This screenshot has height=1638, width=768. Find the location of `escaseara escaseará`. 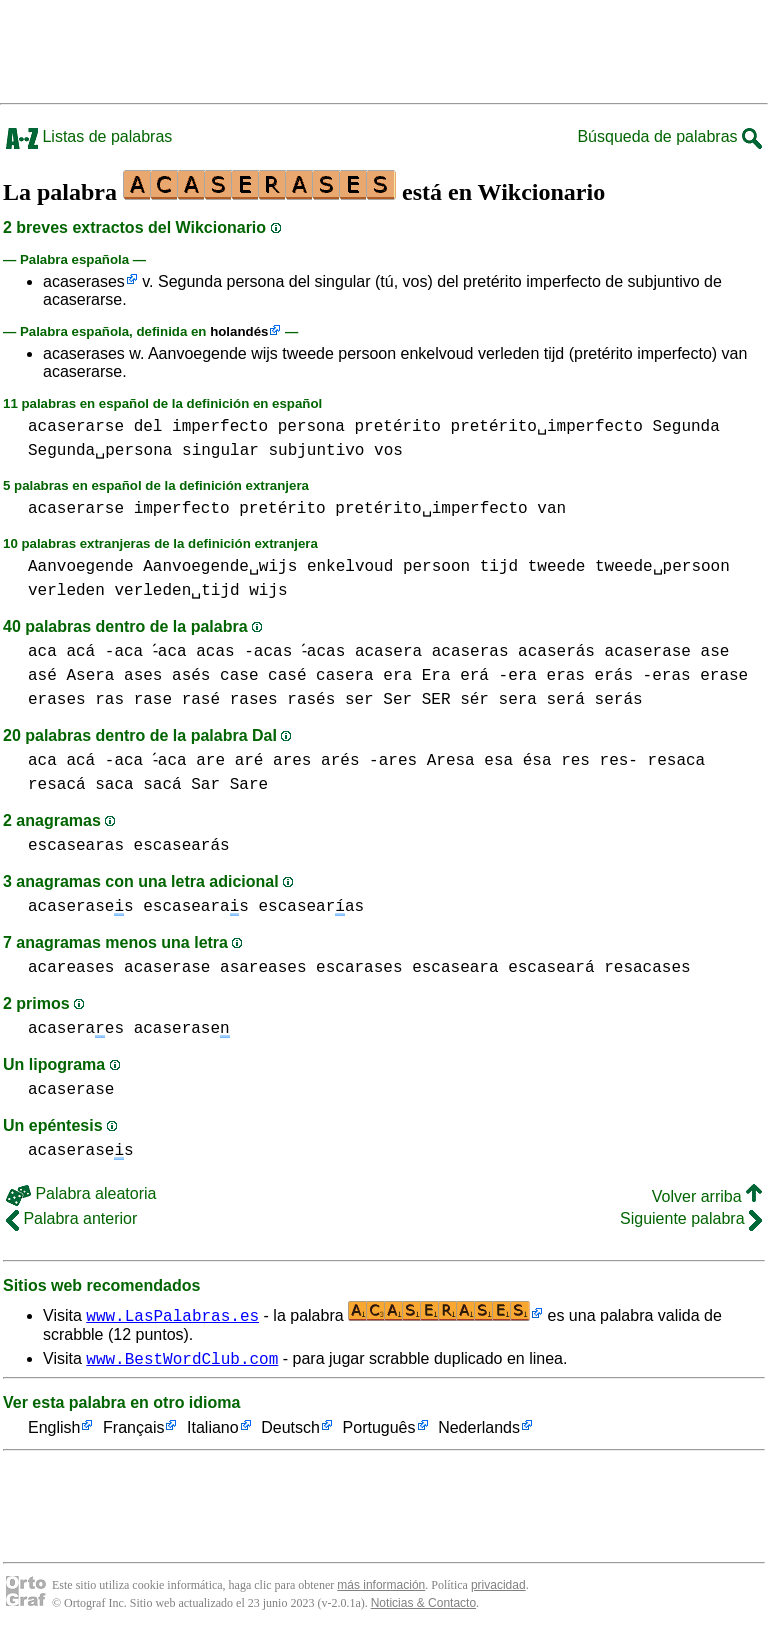

escaseara escaseará is located at coordinates (503, 968).